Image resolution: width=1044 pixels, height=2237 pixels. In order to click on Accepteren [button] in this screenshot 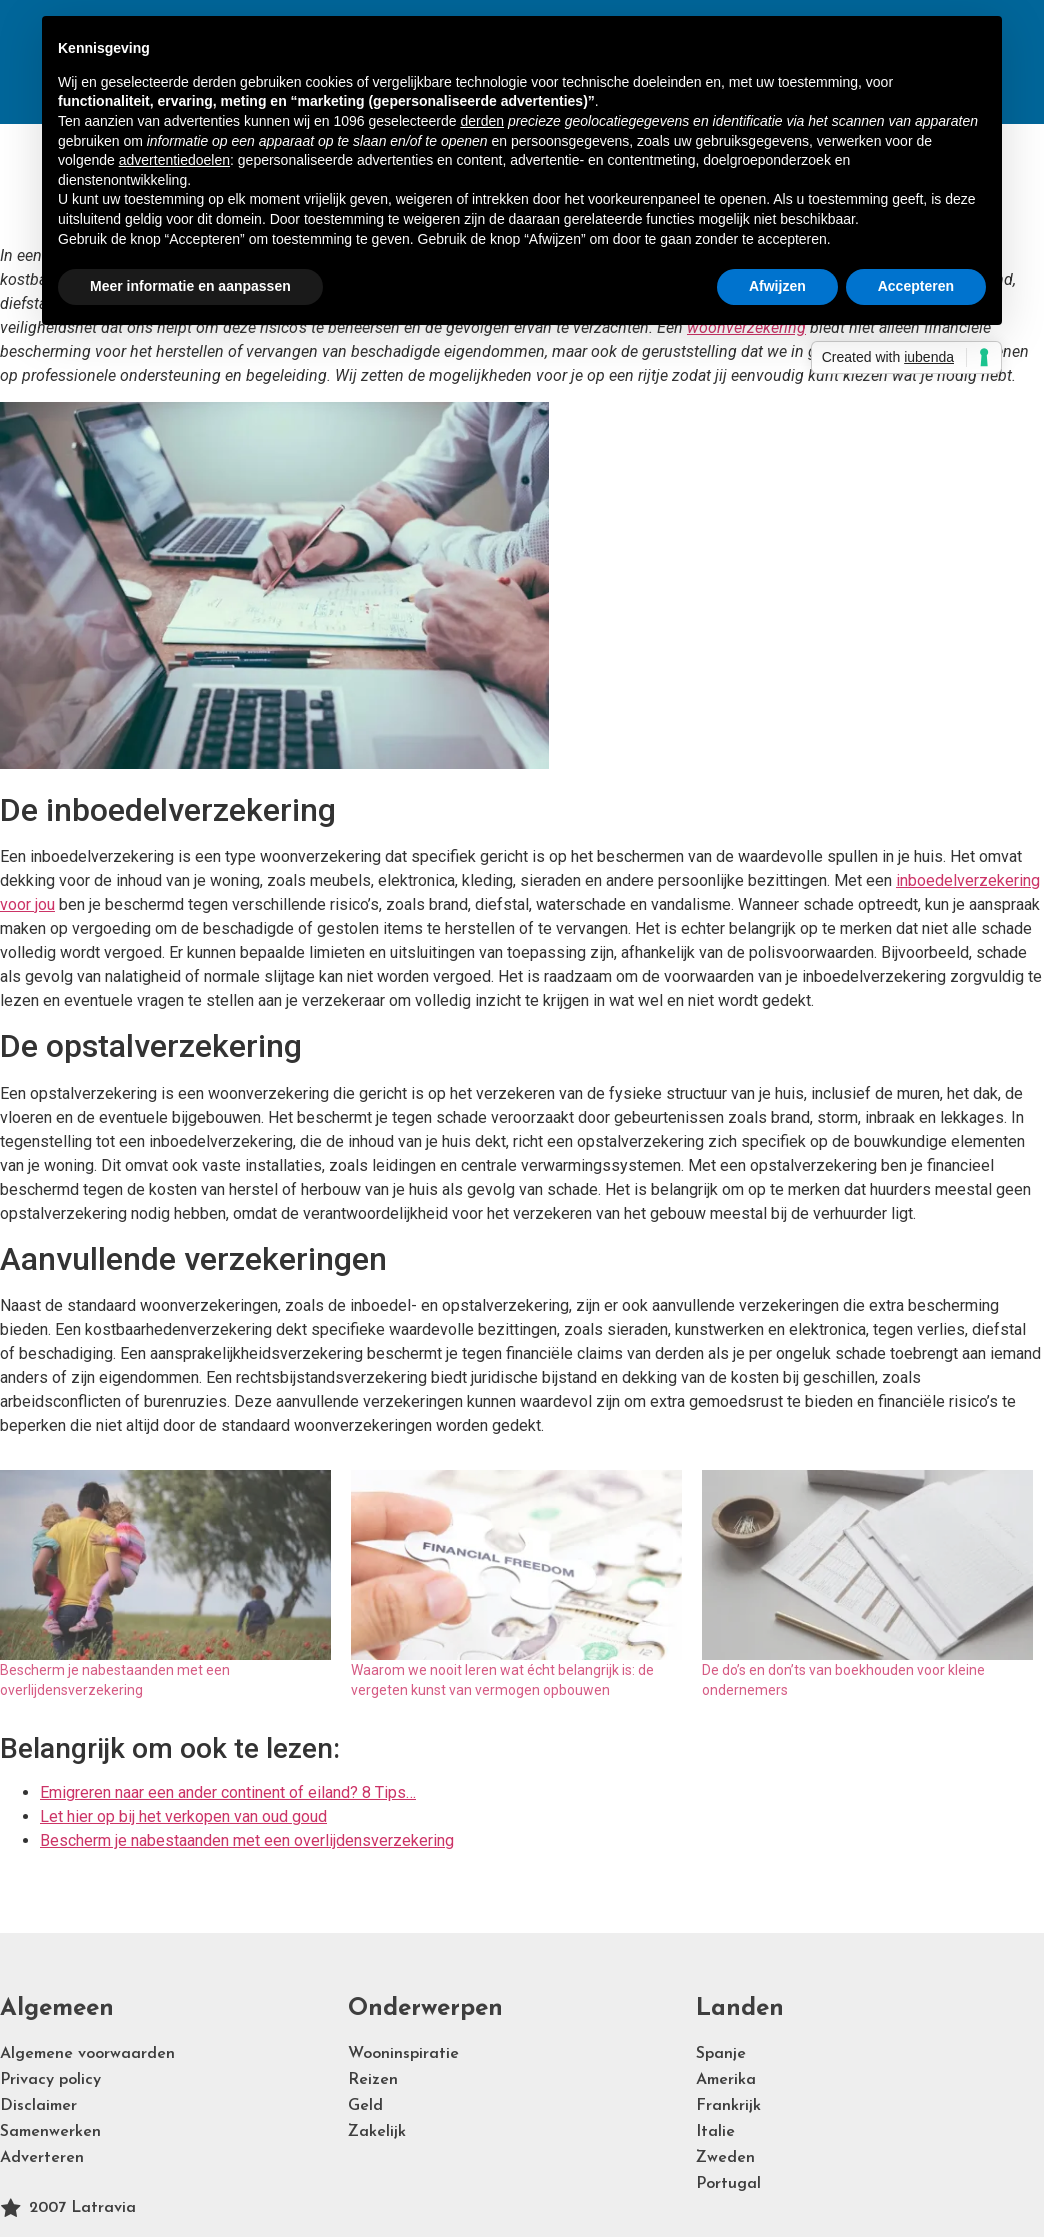, I will do `click(916, 286)`.